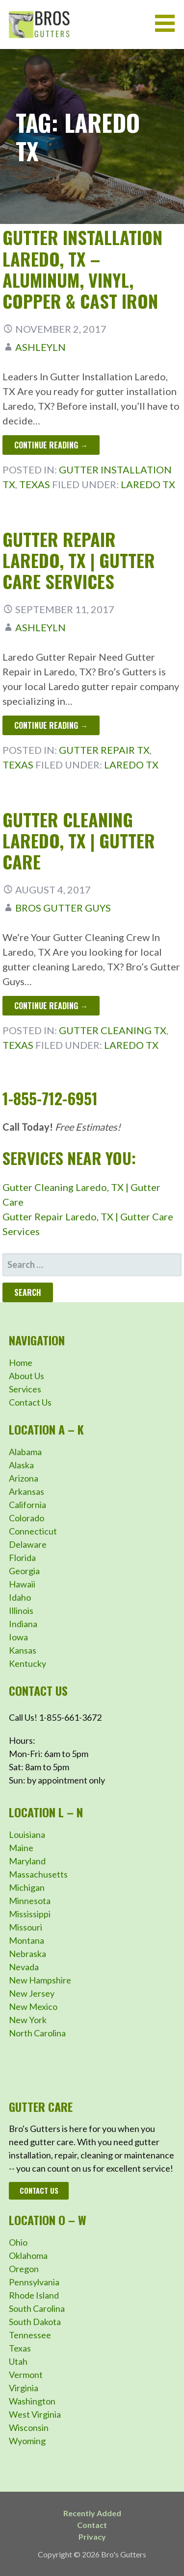 The width and height of the screenshot is (184, 2576). Describe the element at coordinates (40, 347) in the screenshot. I see `ashleyln` at that location.